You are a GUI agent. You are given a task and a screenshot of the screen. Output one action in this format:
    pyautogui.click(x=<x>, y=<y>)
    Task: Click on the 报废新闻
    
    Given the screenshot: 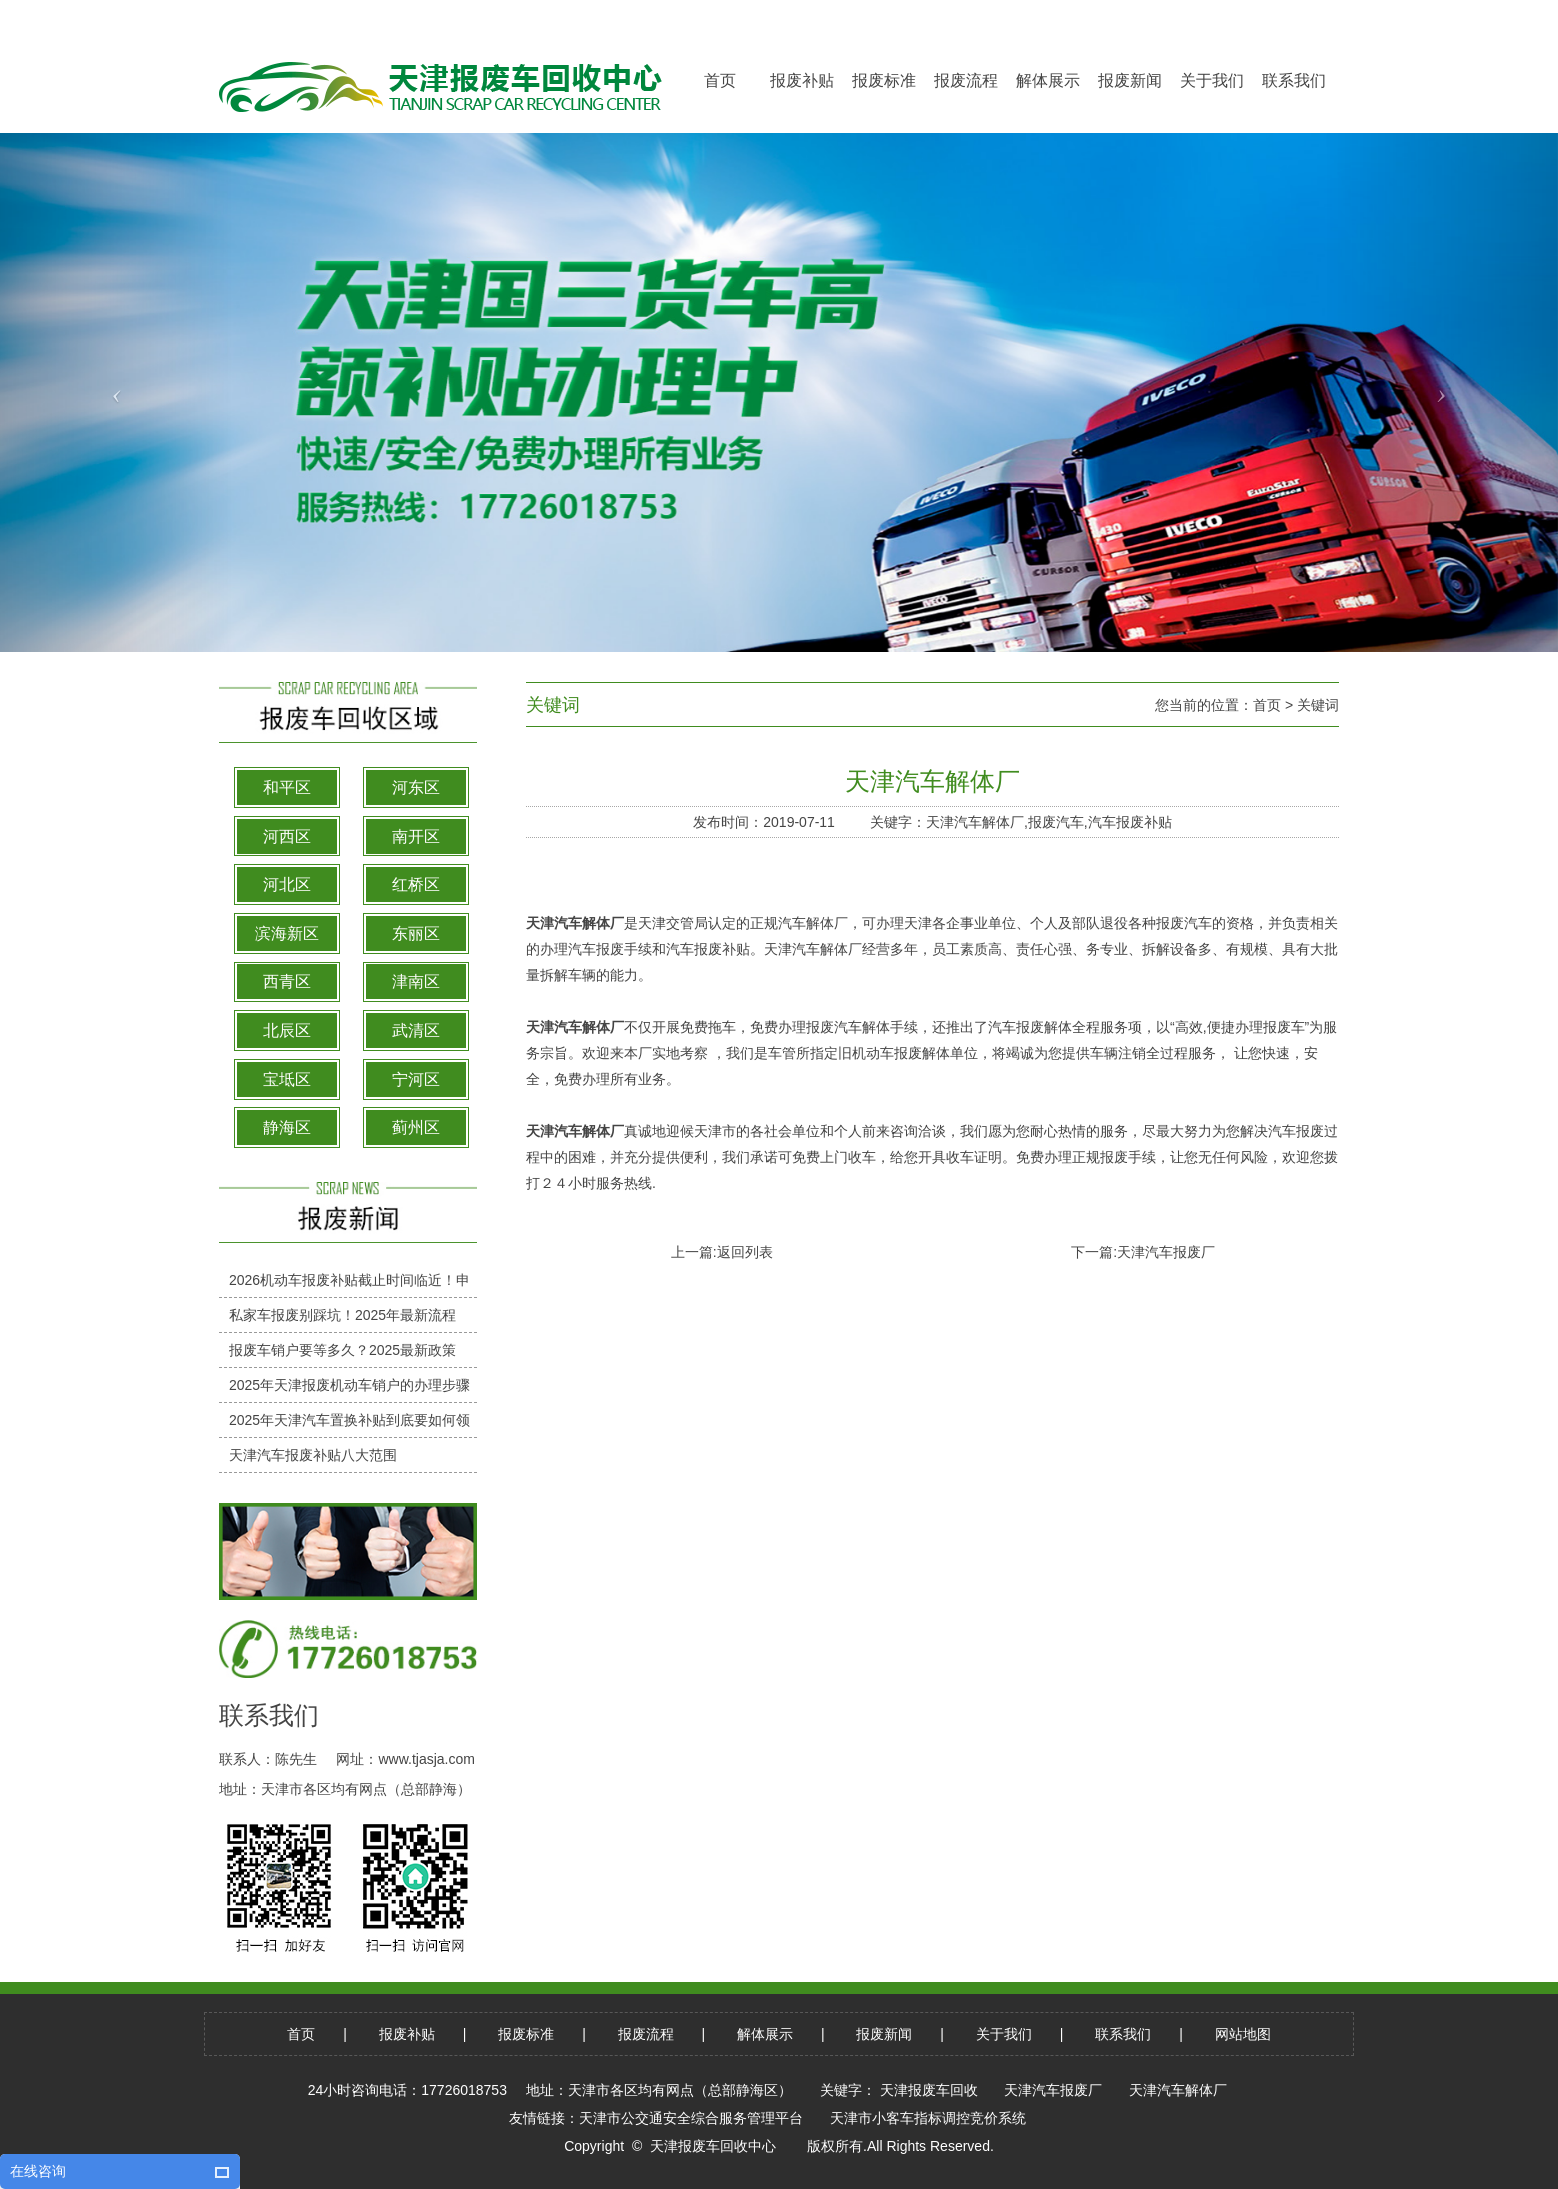 What is the action you would take?
    pyautogui.click(x=884, y=2034)
    